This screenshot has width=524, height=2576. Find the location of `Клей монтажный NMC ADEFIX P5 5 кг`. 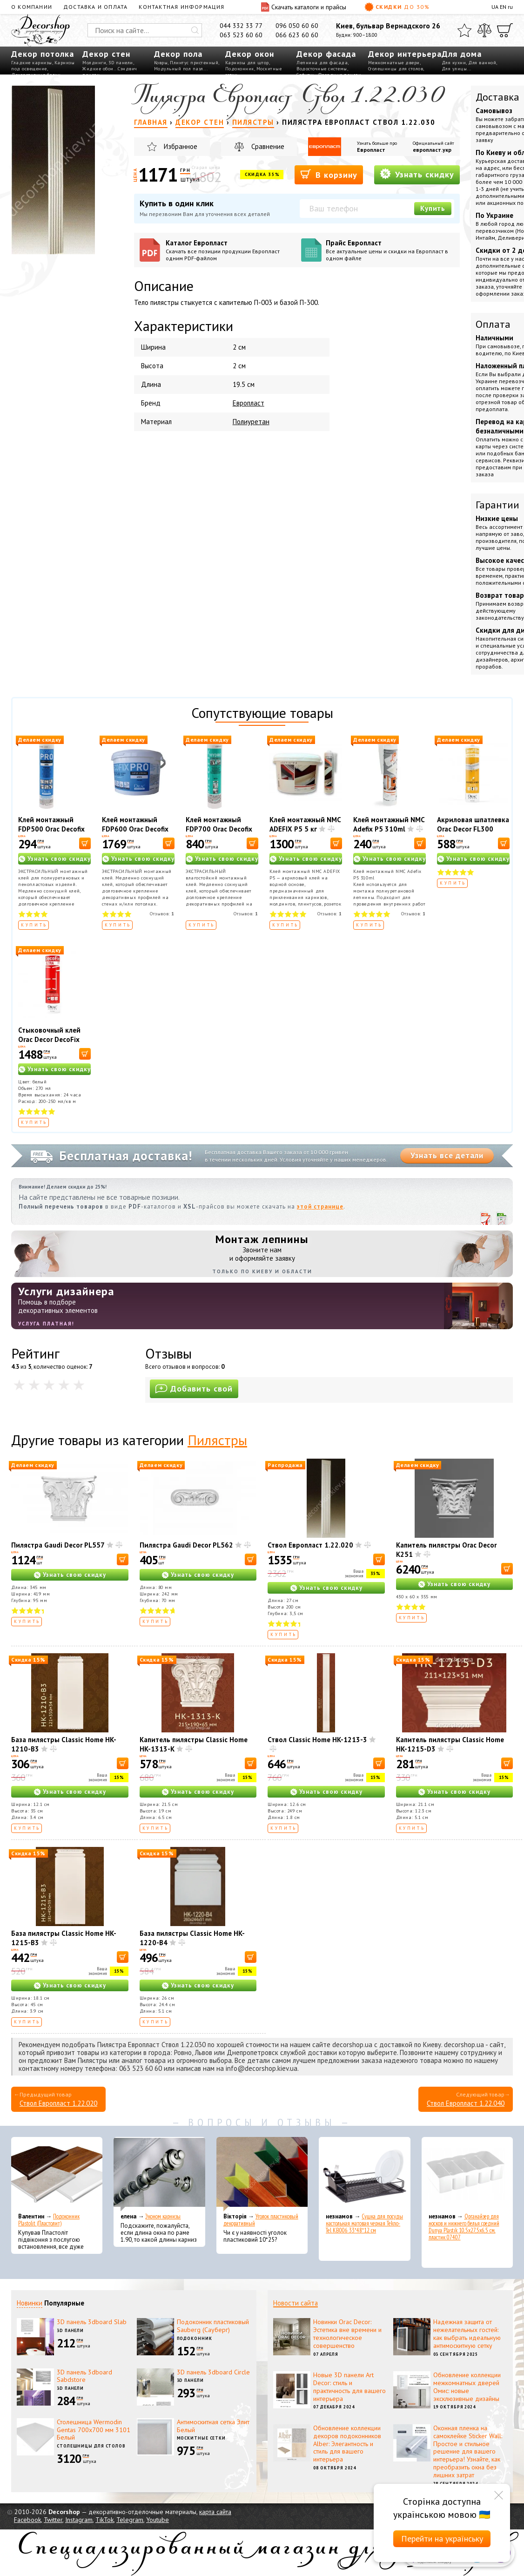

Клей монтажный NMC ADEFIX P5 5 кг is located at coordinates (305, 824).